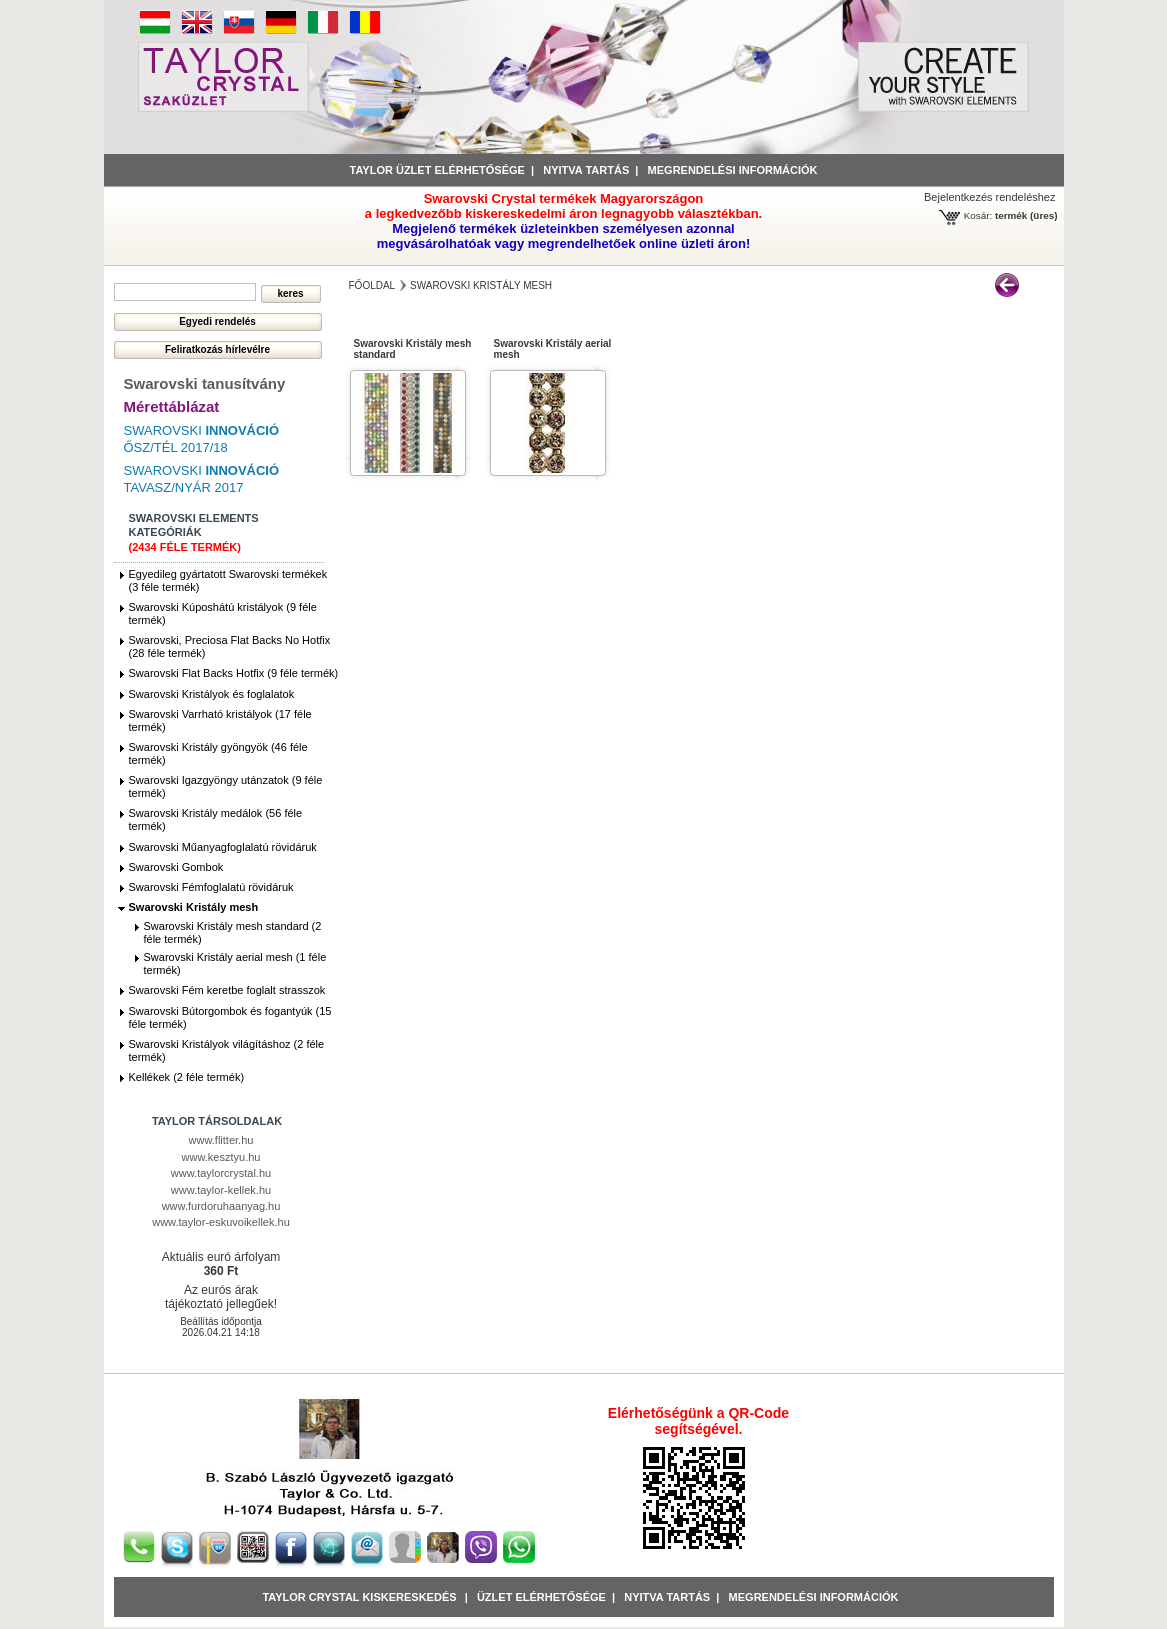 The image size is (1167, 1629). I want to click on www.taylor-eskuvoikellek.hu, so click(221, 1222).